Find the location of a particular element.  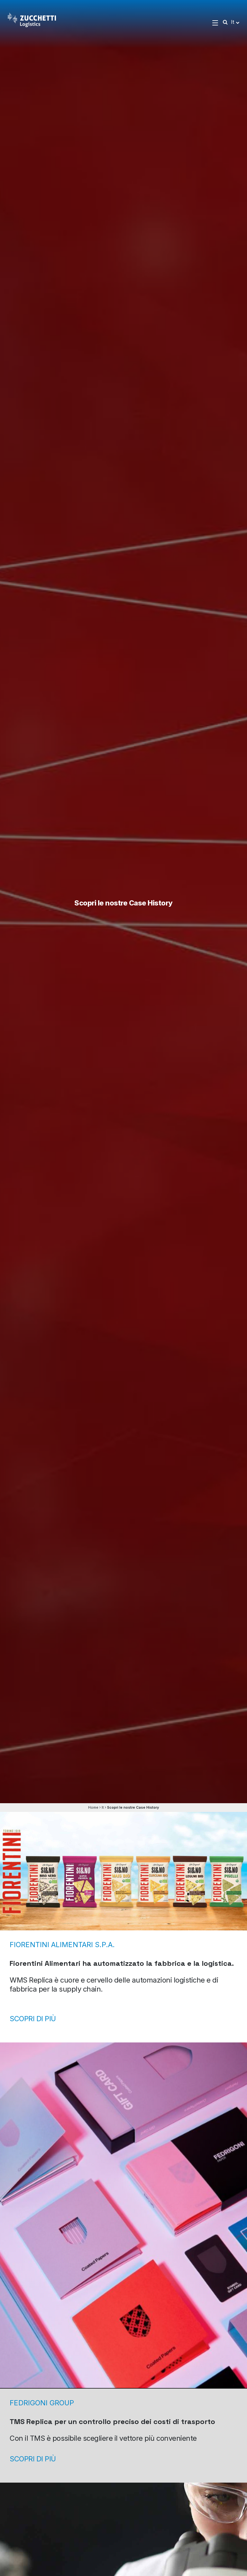

Home is located at coordinates (93, 1807).